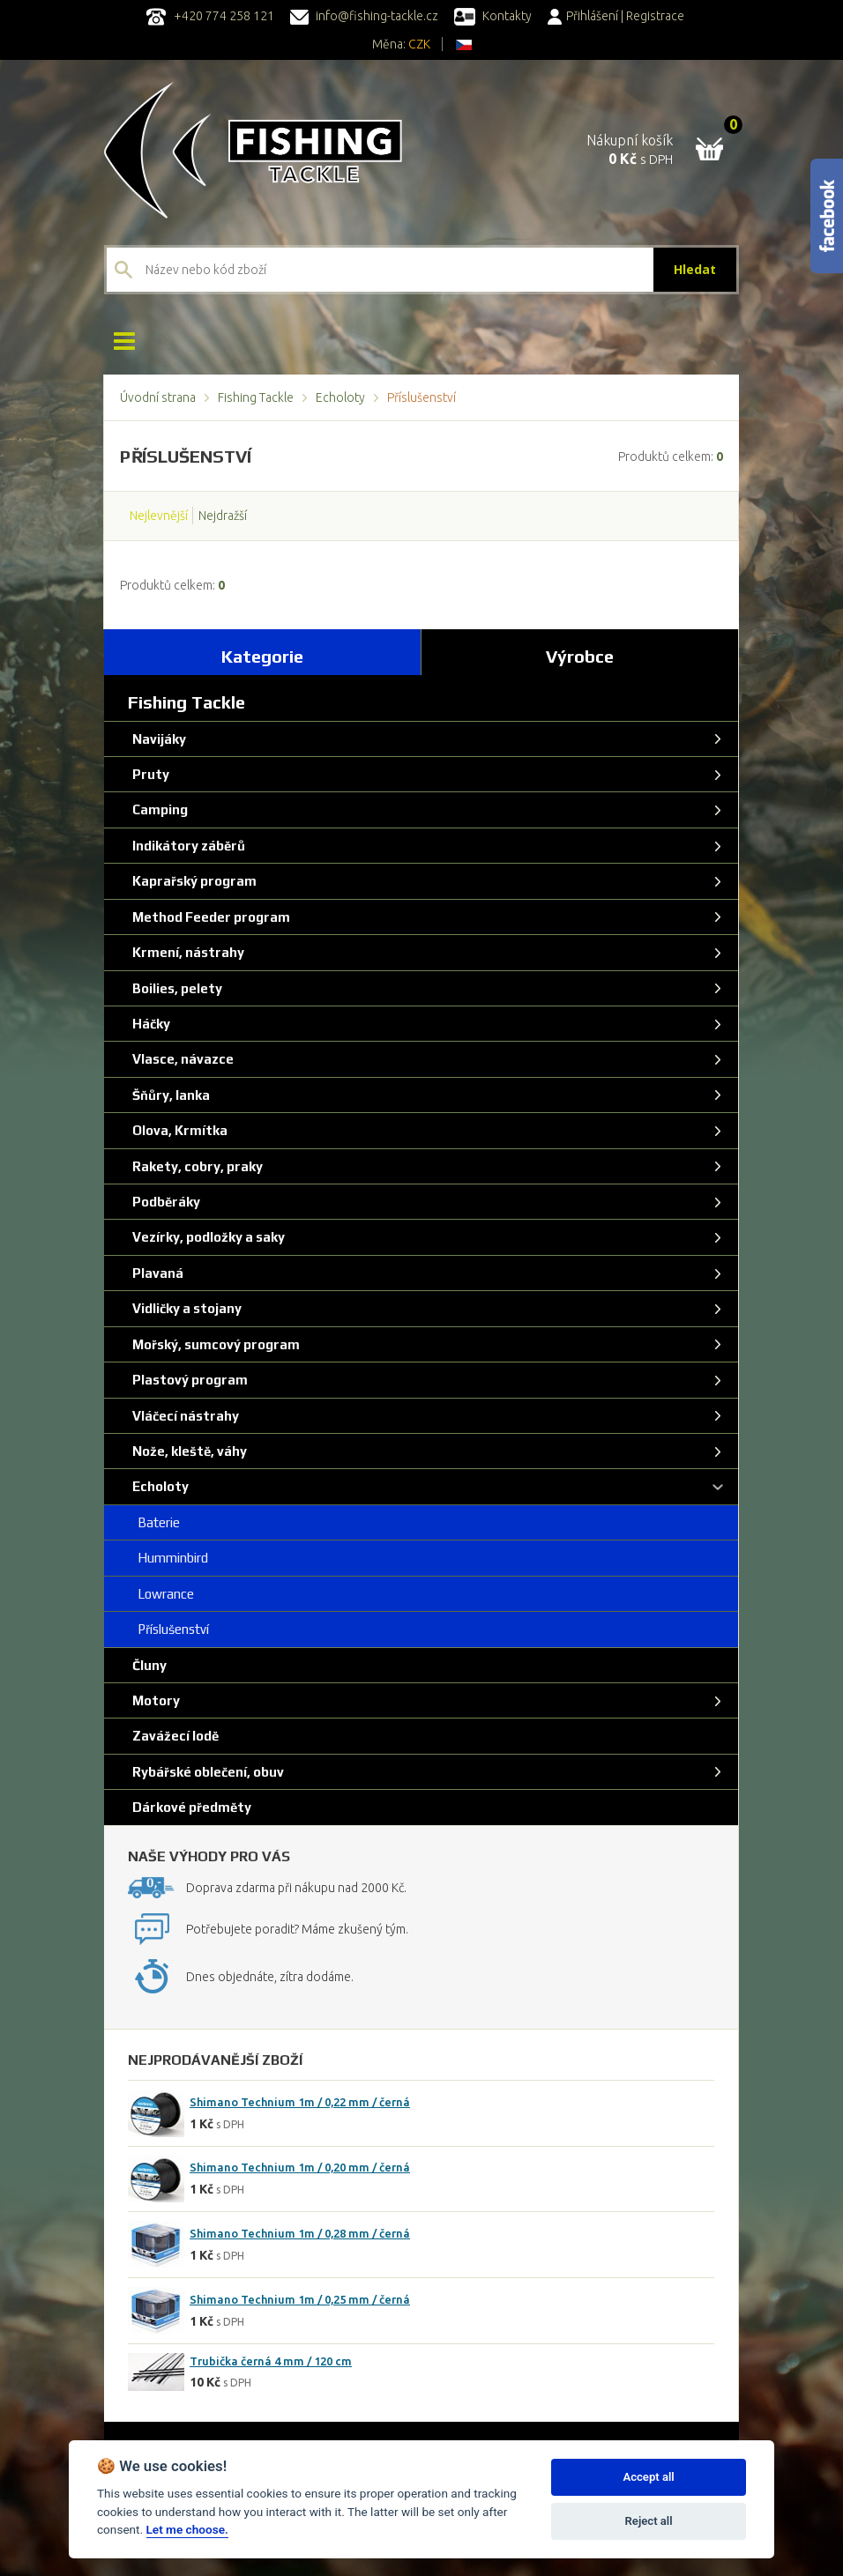  Describe the element at coordinates (222, 516) in the screenshot. I see `Nejdražší` at that location.